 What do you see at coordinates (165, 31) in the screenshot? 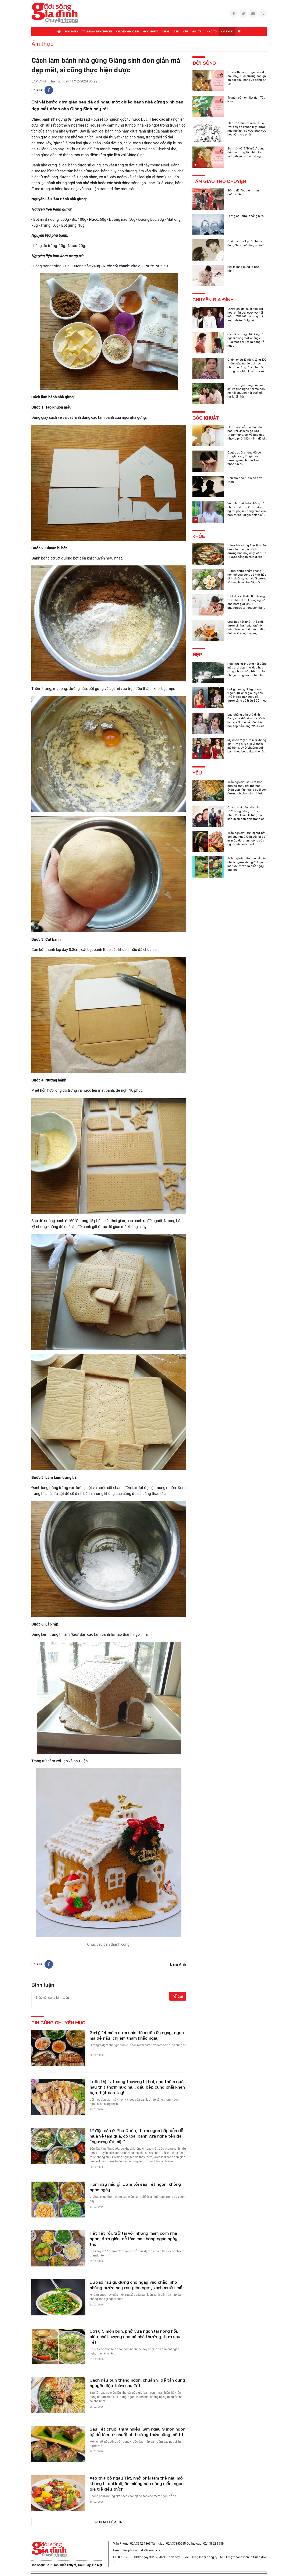
I see `Khỏe` at bounding box center [165, 31].